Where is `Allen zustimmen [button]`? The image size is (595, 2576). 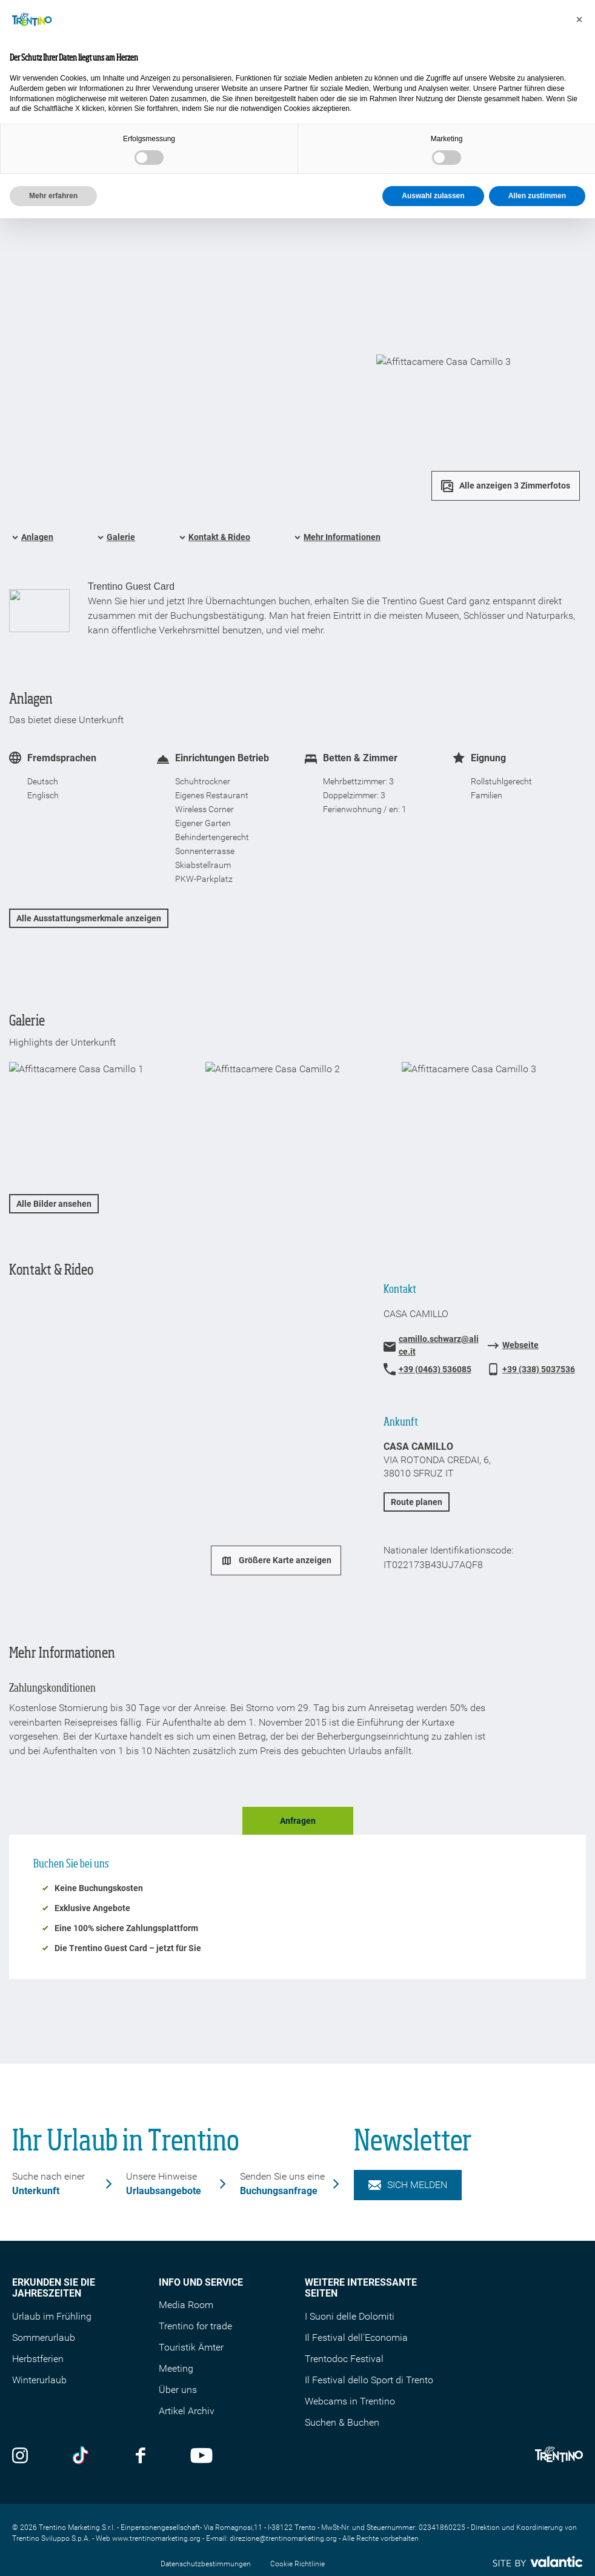
Allen zustimmen [button] is located at coordinates (537, 196).